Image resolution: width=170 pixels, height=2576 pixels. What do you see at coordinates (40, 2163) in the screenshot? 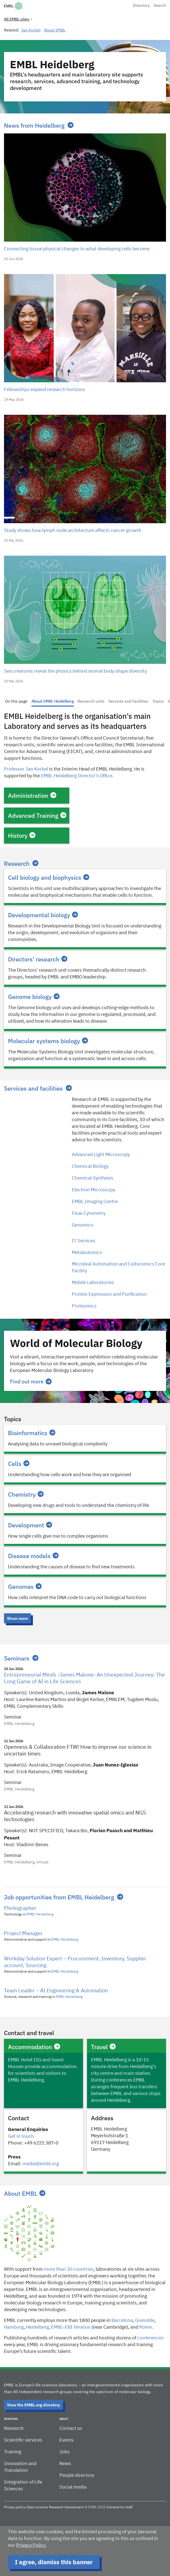
I see `media@embl.org` at bounding box center [40, 2163].